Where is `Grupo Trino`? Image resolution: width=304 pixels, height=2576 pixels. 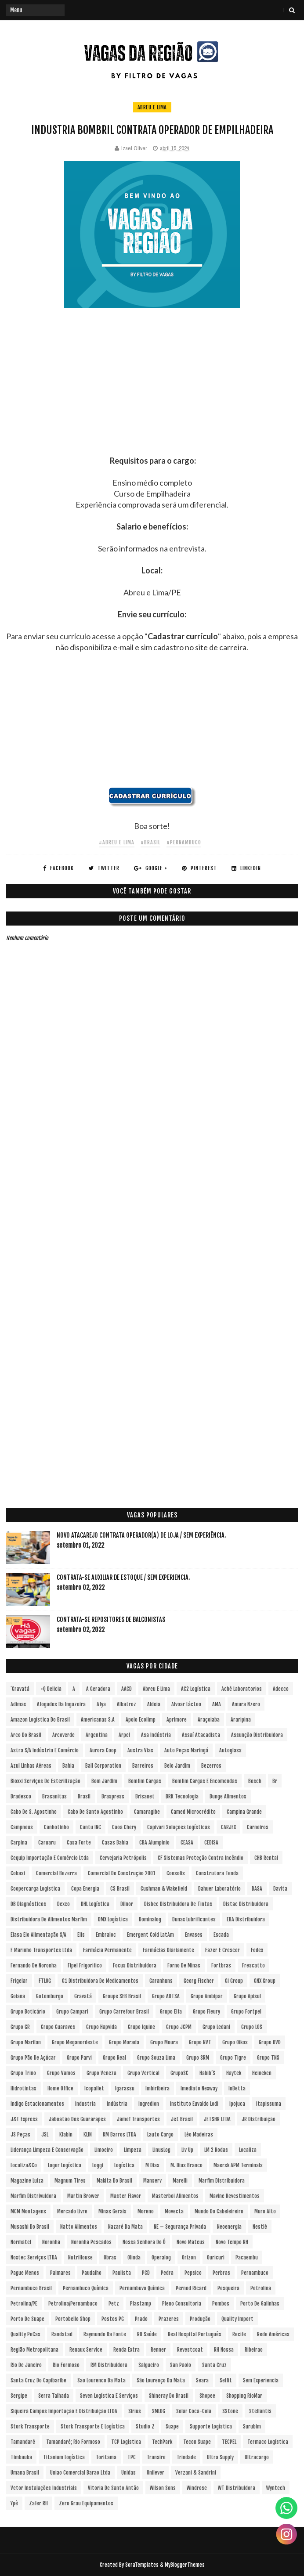
Grupo Trino is located at coordinates (23, 2073).